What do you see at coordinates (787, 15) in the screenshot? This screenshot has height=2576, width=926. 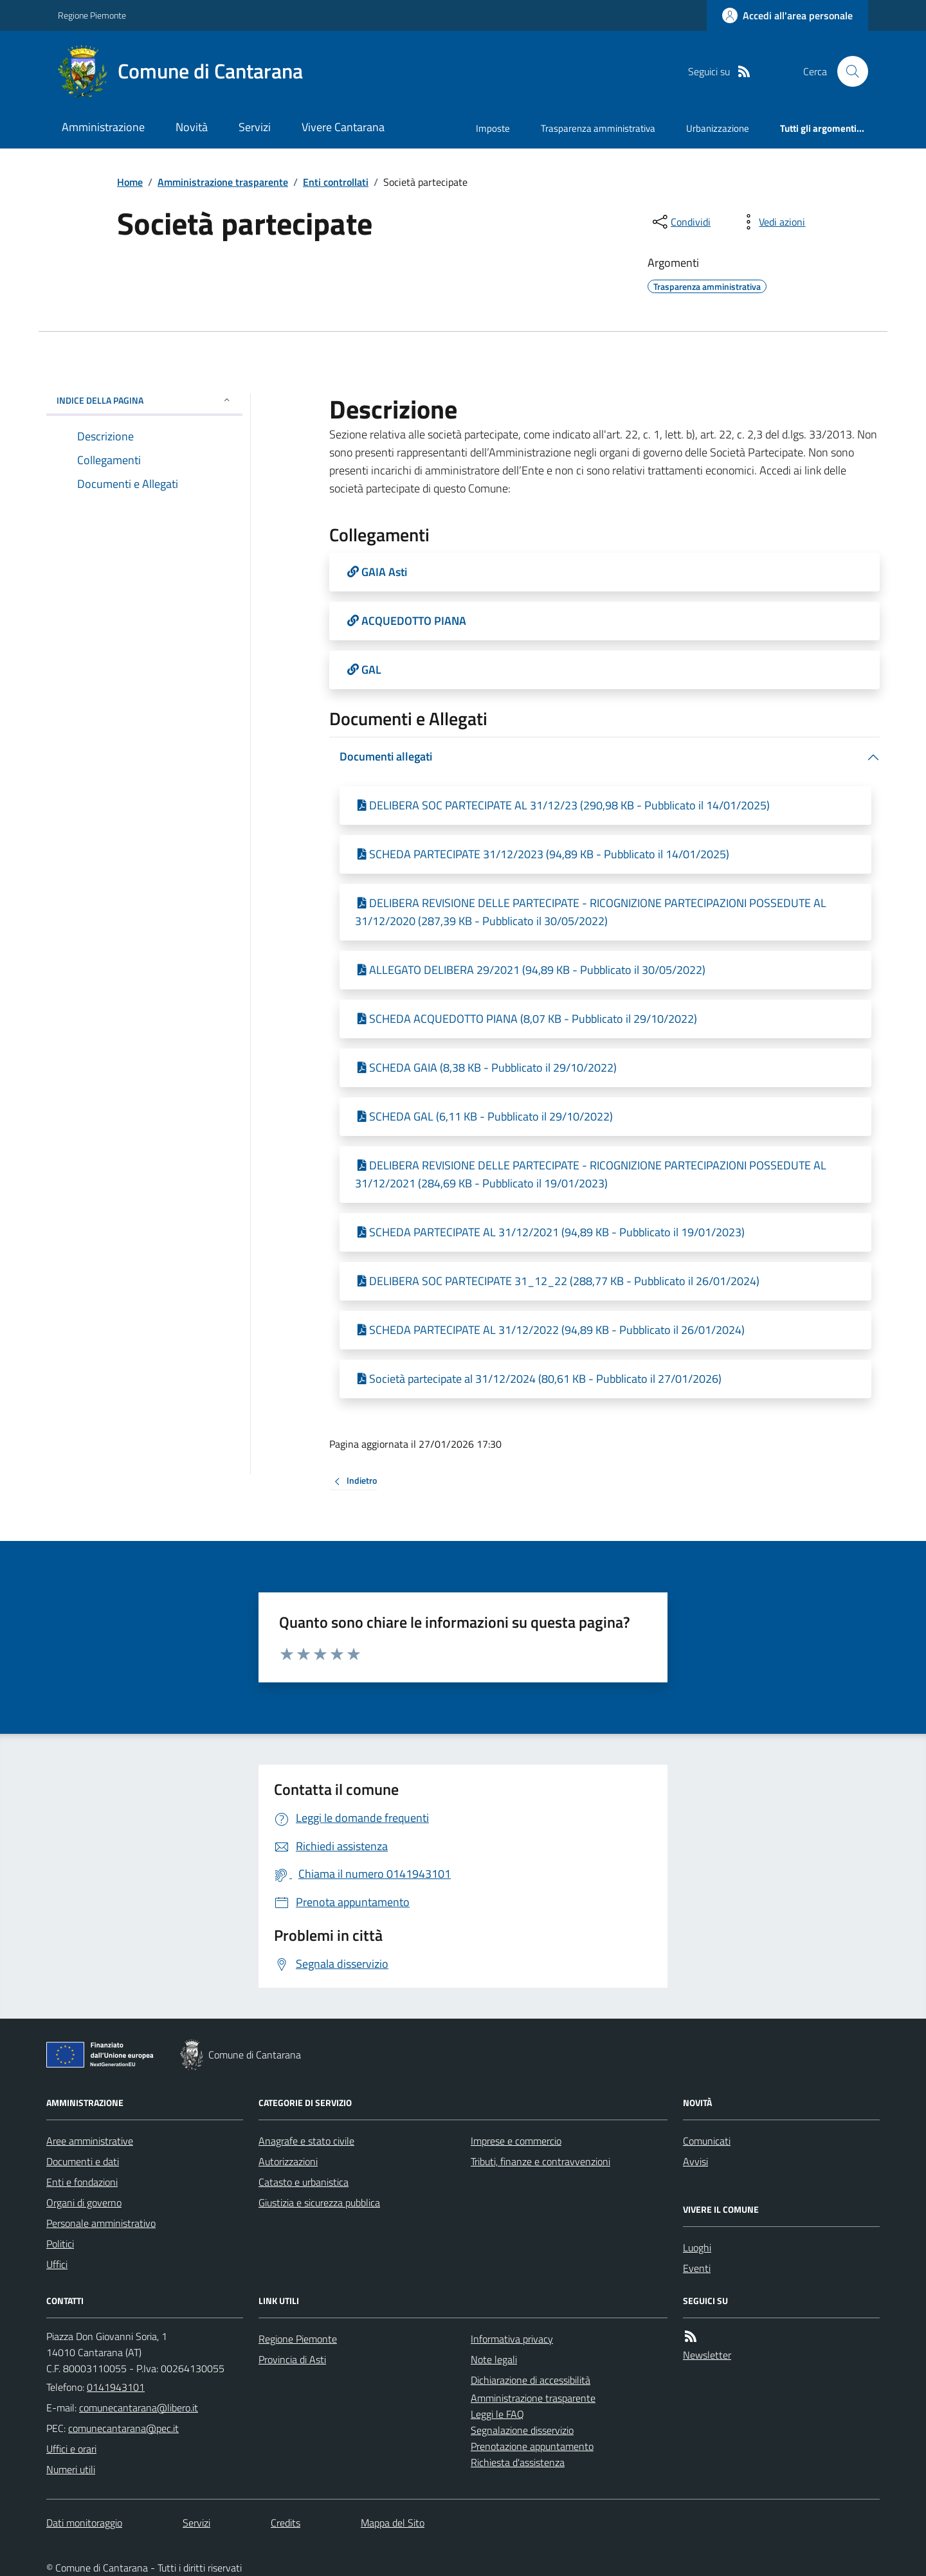 I see `[Accedere alla propria area personale]` at bounding box center [787, 15].